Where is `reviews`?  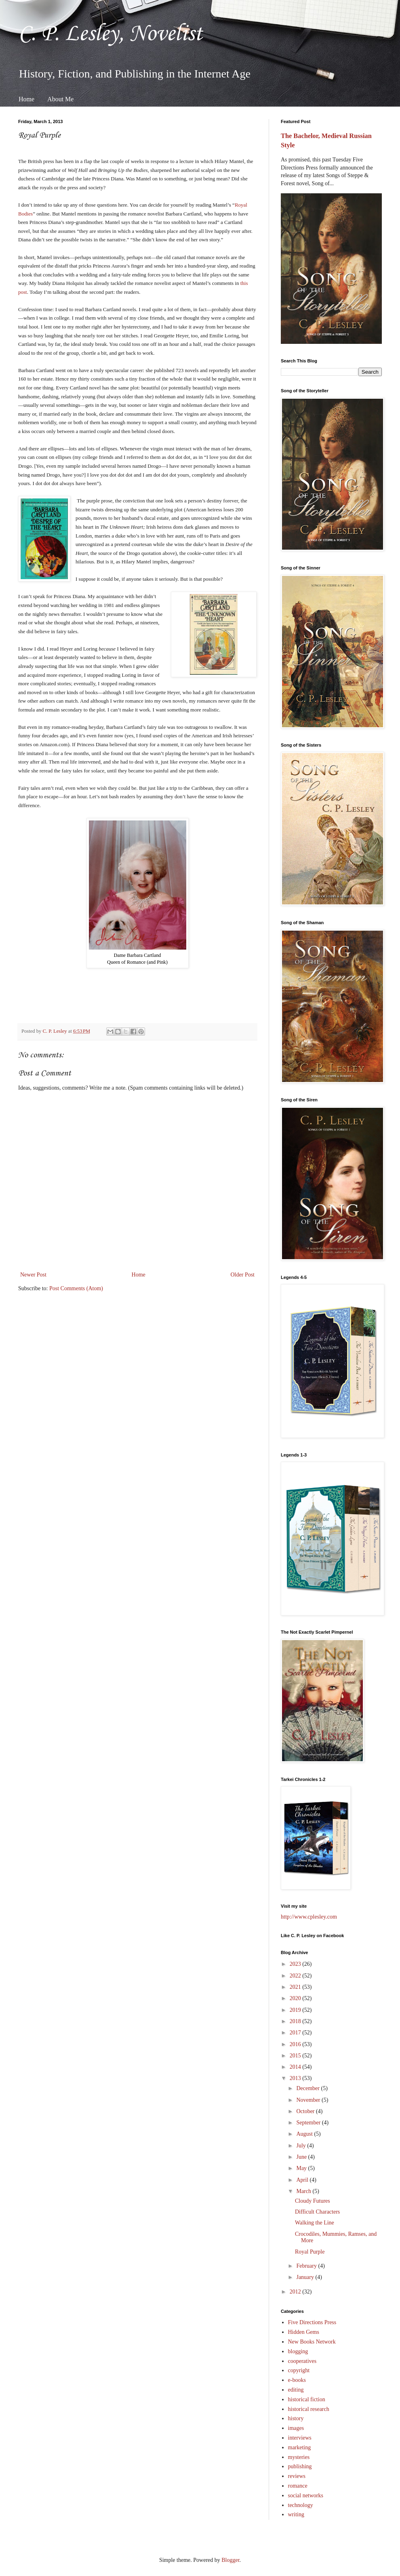 reviews is located at coordinates (297, 2476).